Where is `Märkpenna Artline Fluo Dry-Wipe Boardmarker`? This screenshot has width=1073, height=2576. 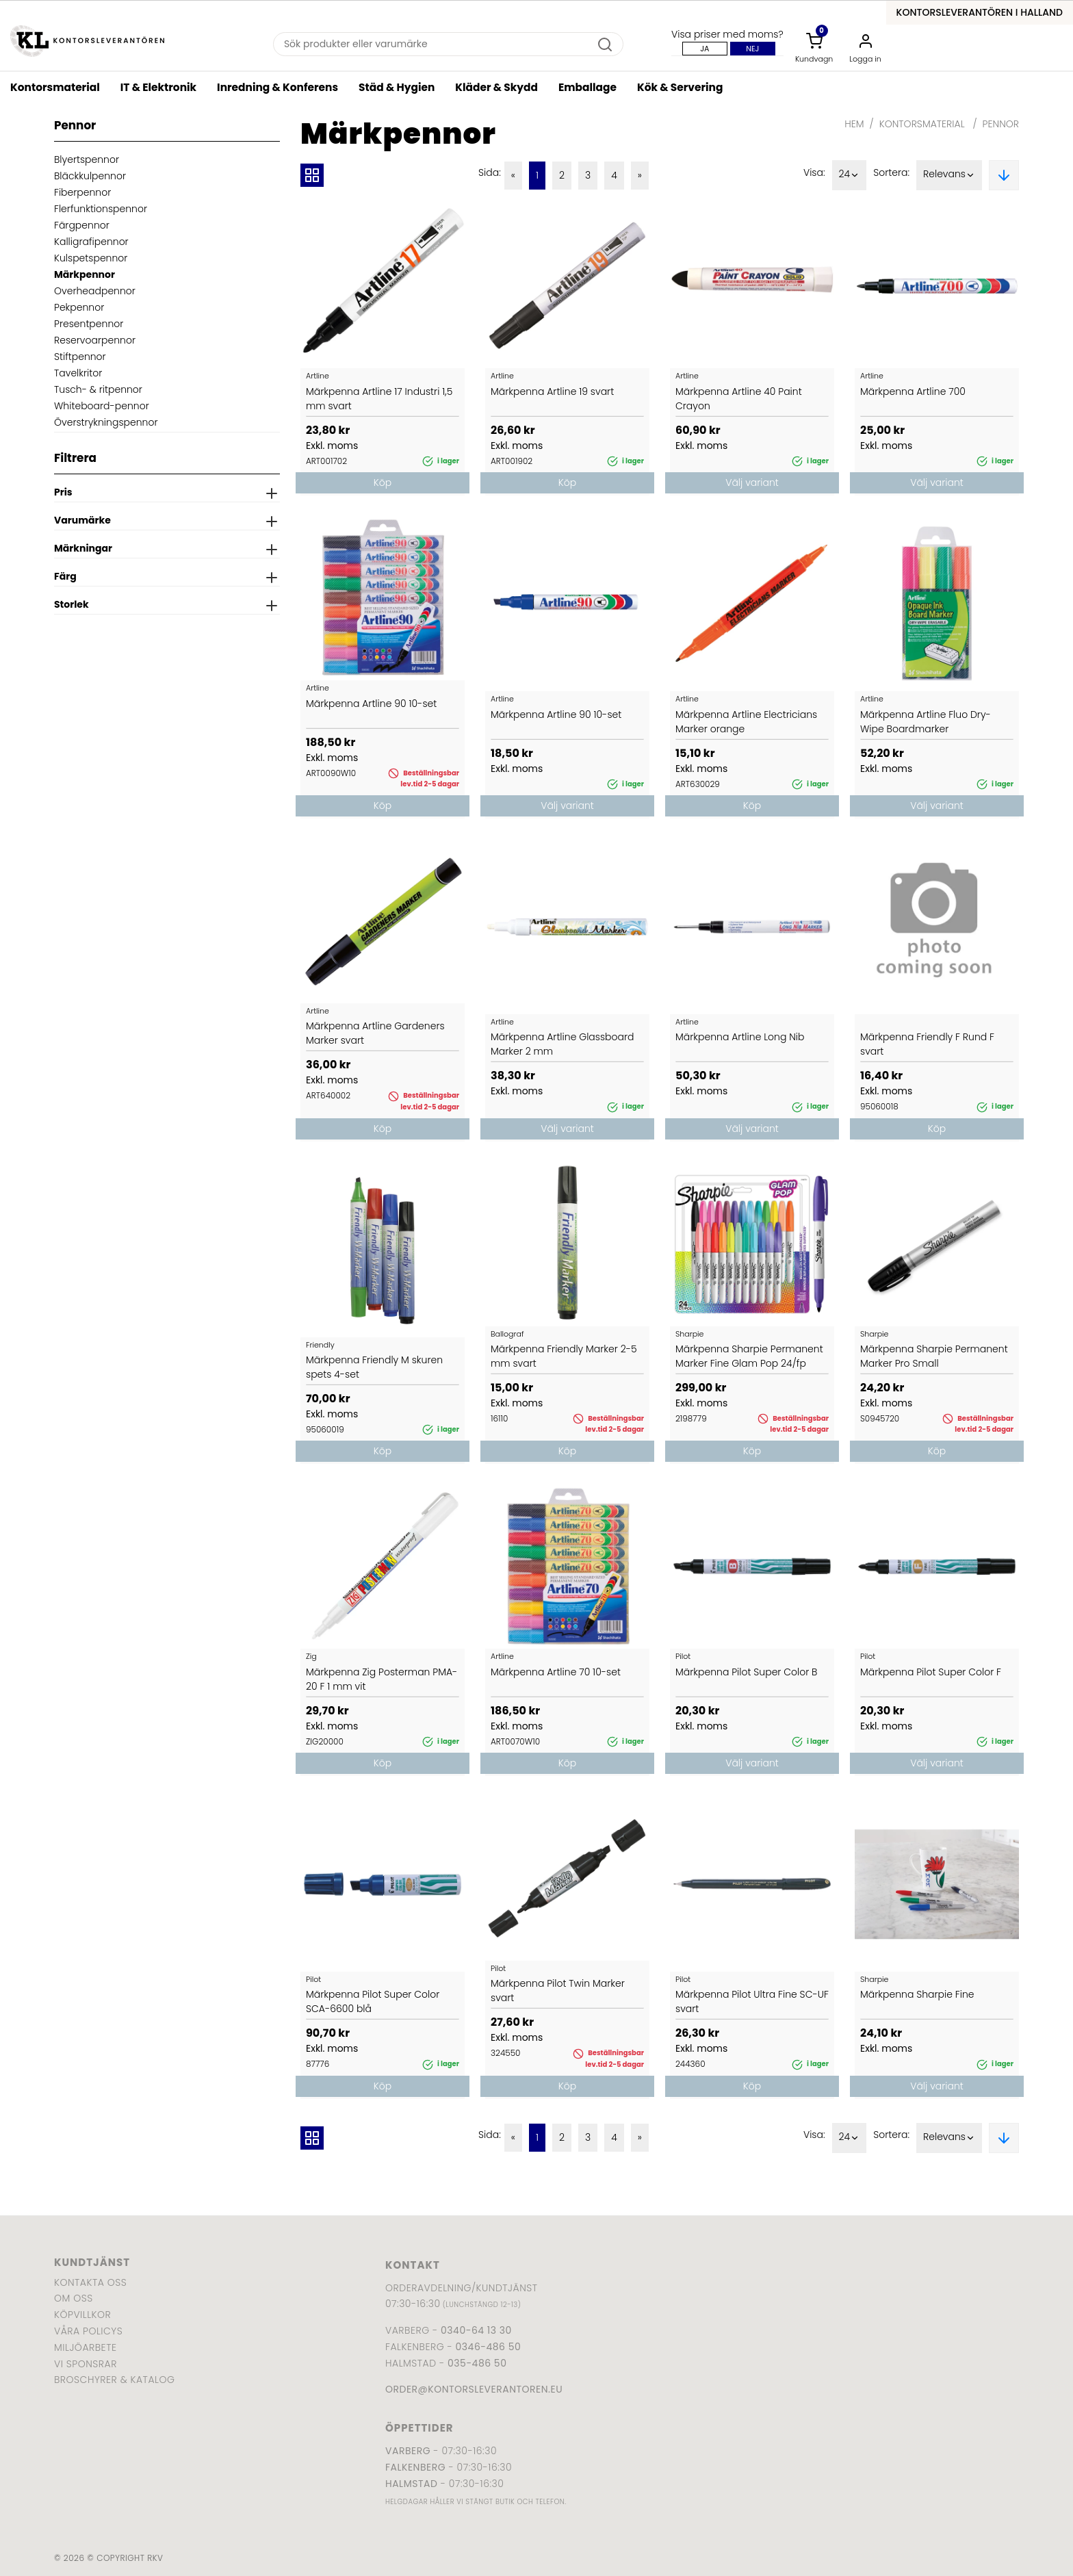
Märkpenna Artline Fluo Dry-Wipe Boardmarker is located at coordinates (925, 722).